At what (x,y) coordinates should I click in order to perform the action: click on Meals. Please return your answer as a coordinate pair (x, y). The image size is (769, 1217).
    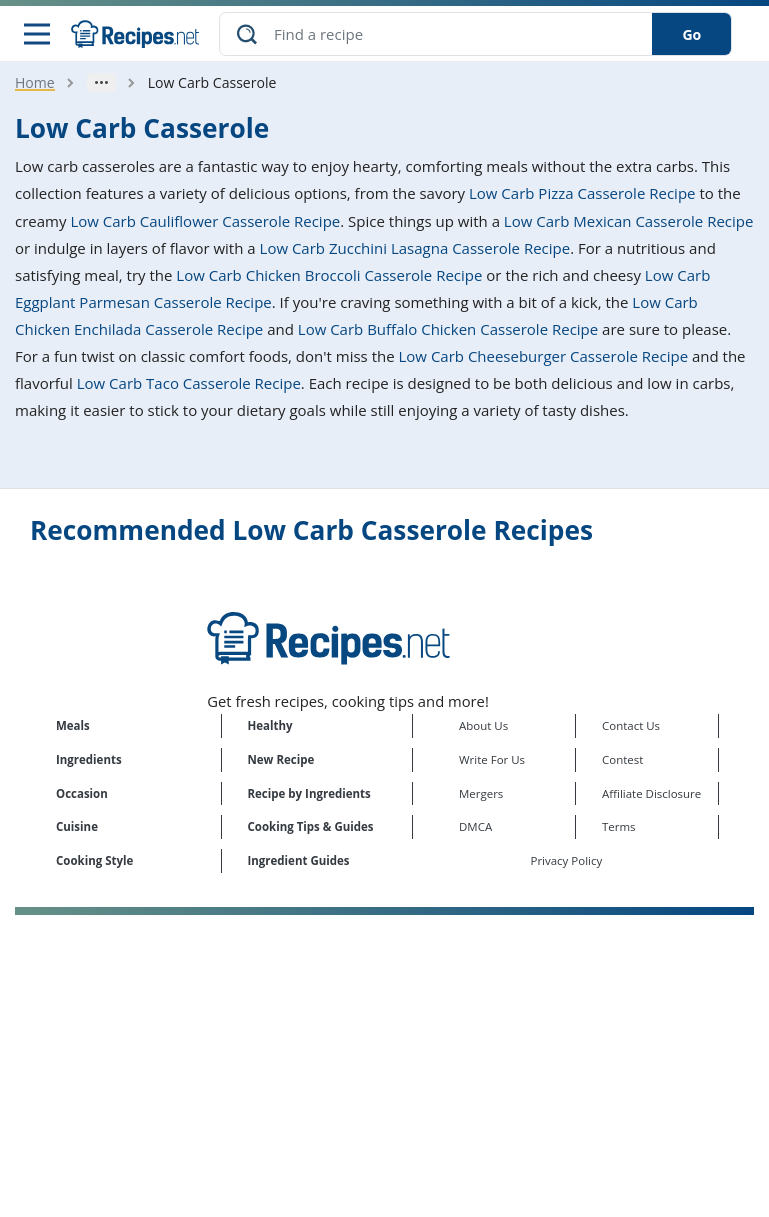
    Looking at the image, I should click on (73, 725).